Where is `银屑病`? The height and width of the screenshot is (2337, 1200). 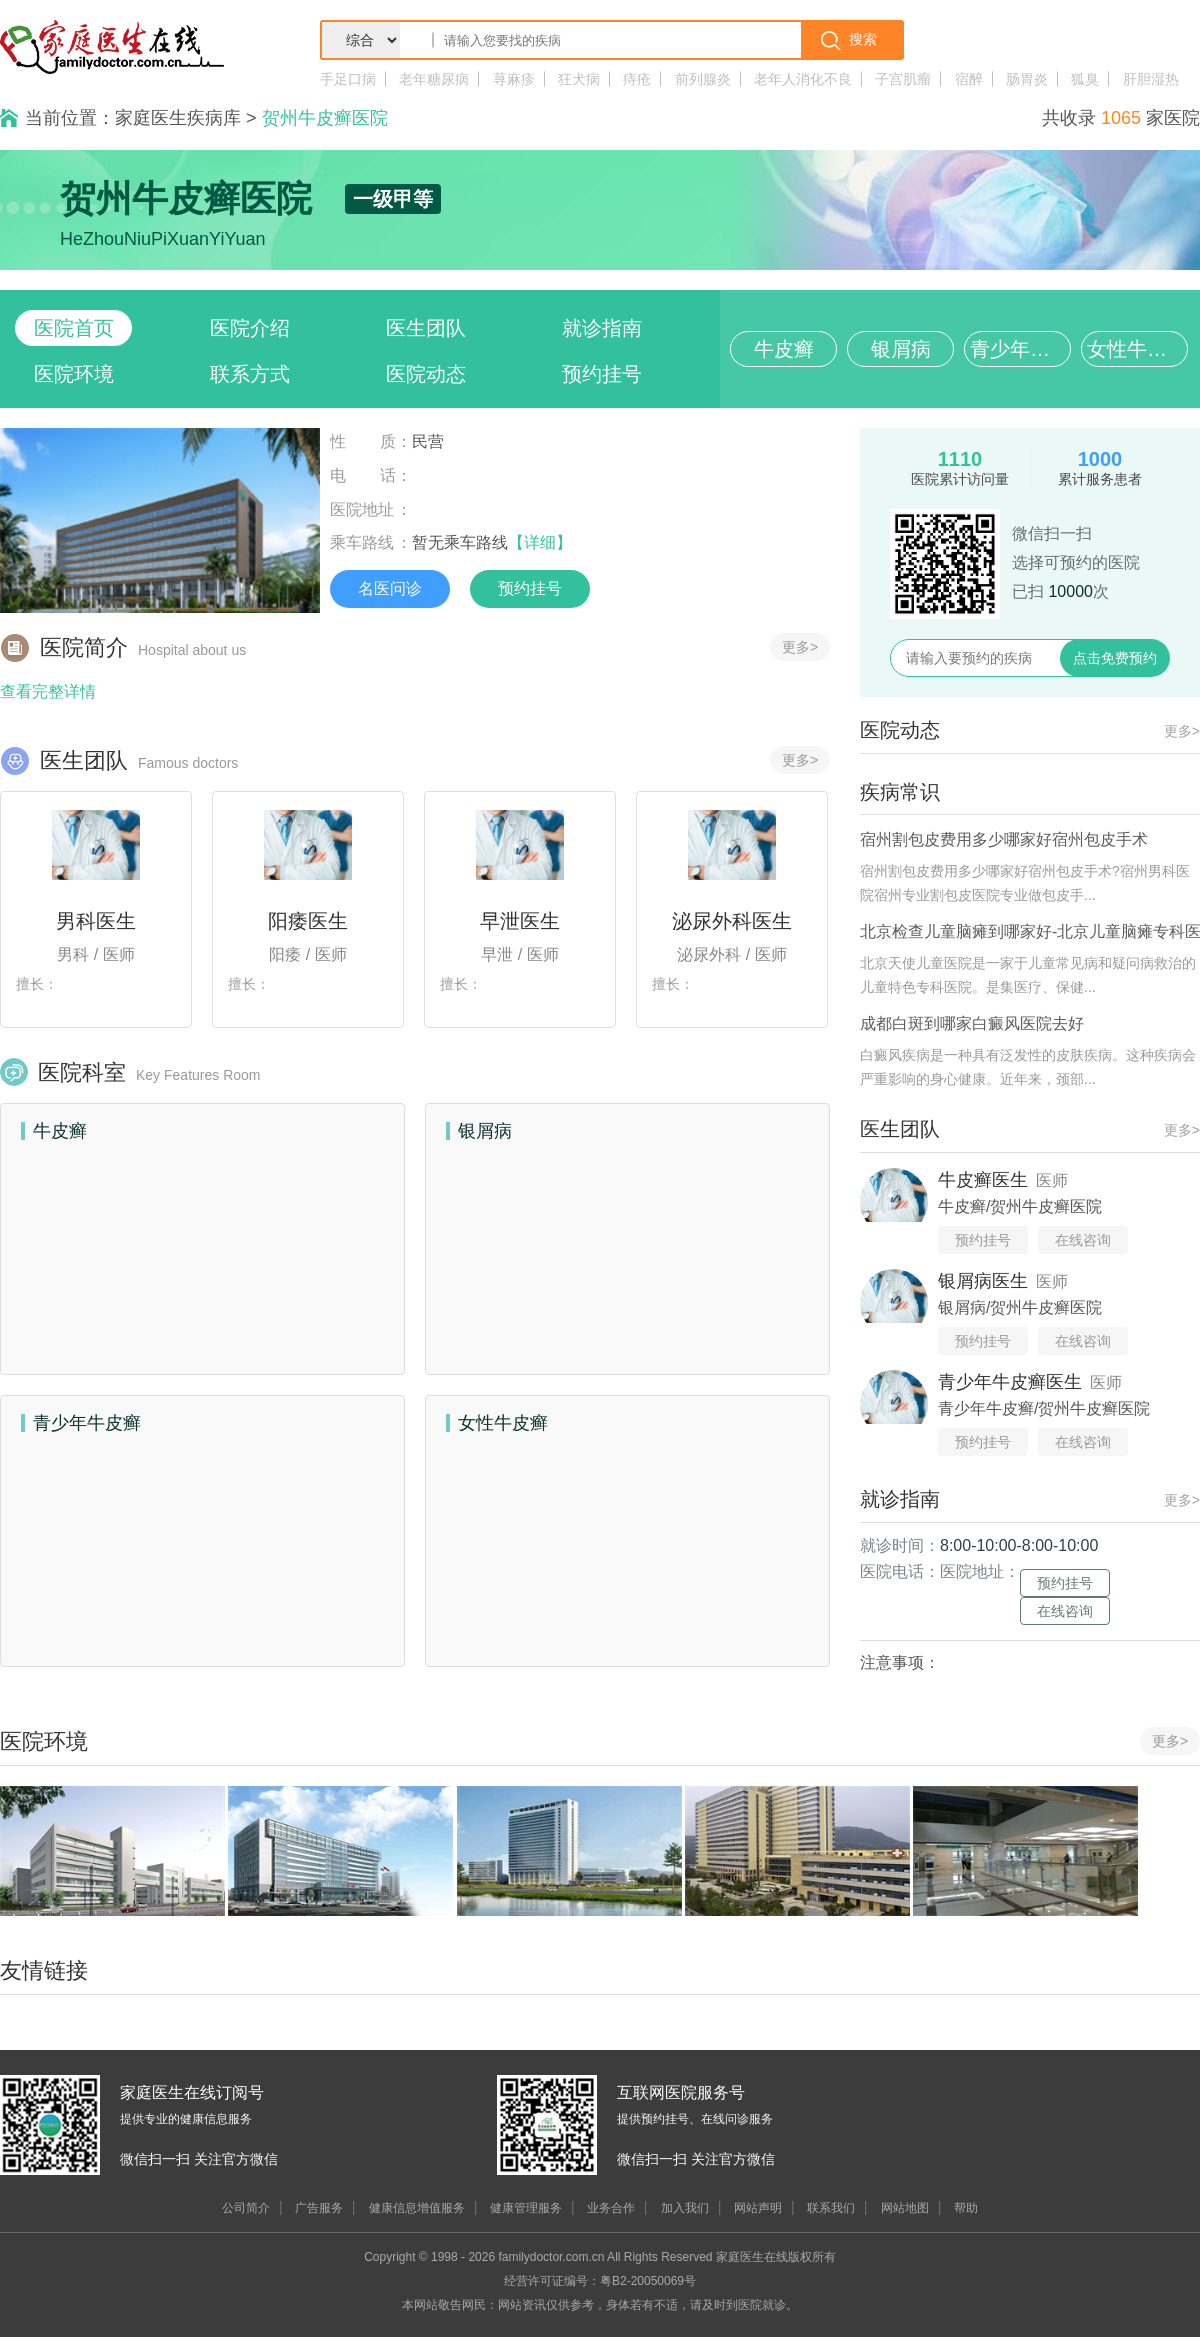 银屑病 is located at coordinates (901, 349).